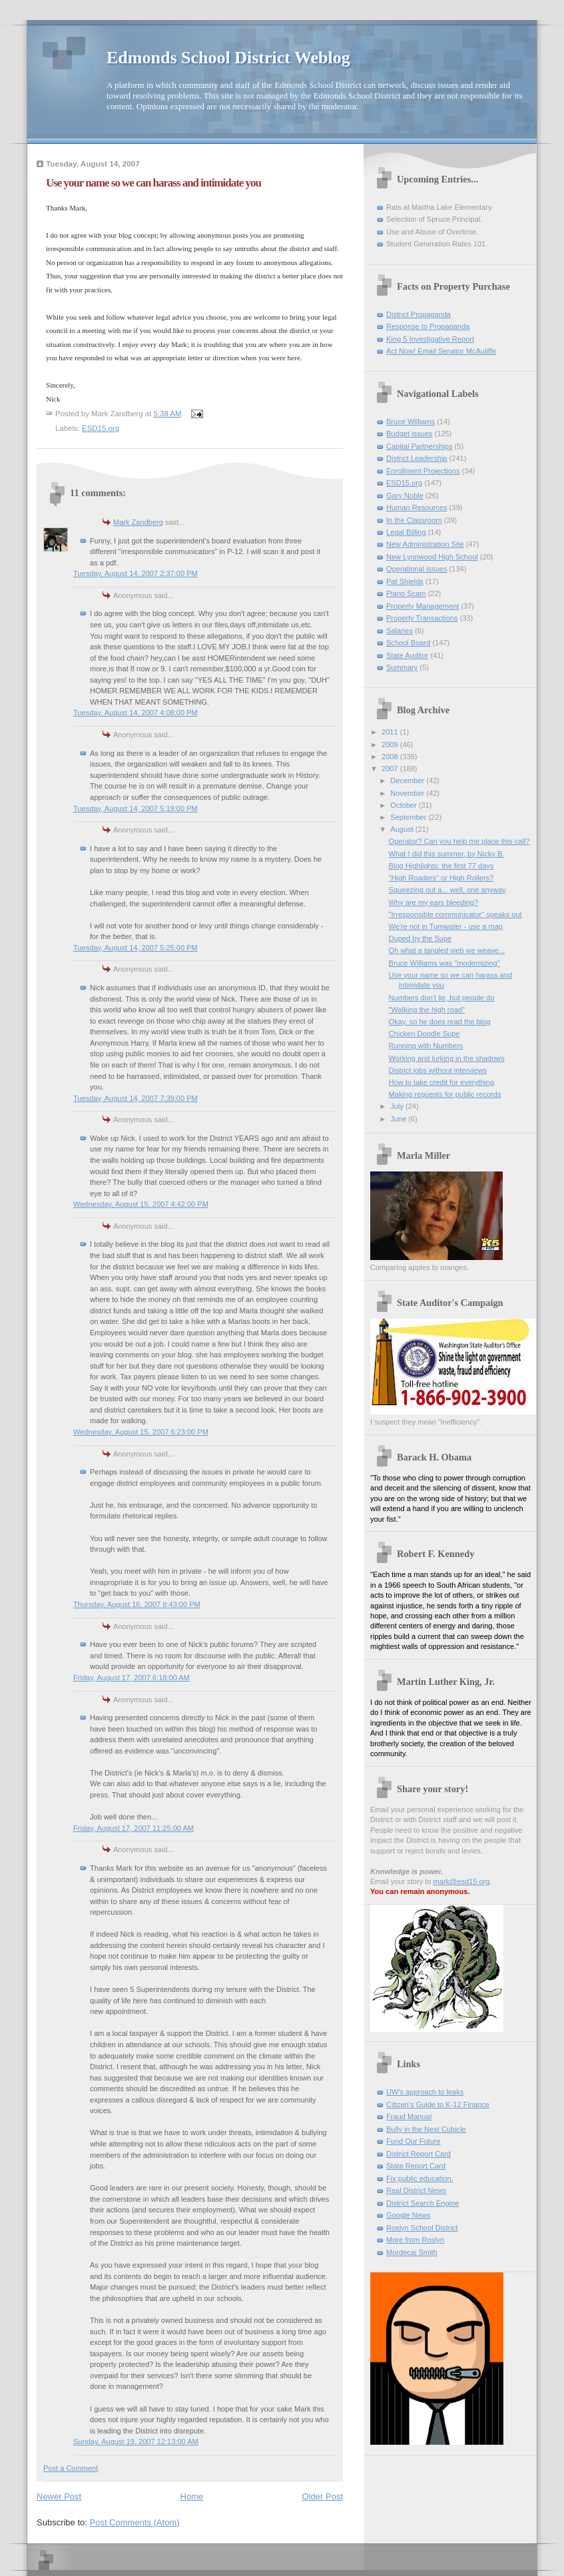 The width and height of the screenshot is (564, 2576). What do you see at coordinates (421, 618) in the screenshot?
I see `Property Transactions` at bounding box center [421, 618].